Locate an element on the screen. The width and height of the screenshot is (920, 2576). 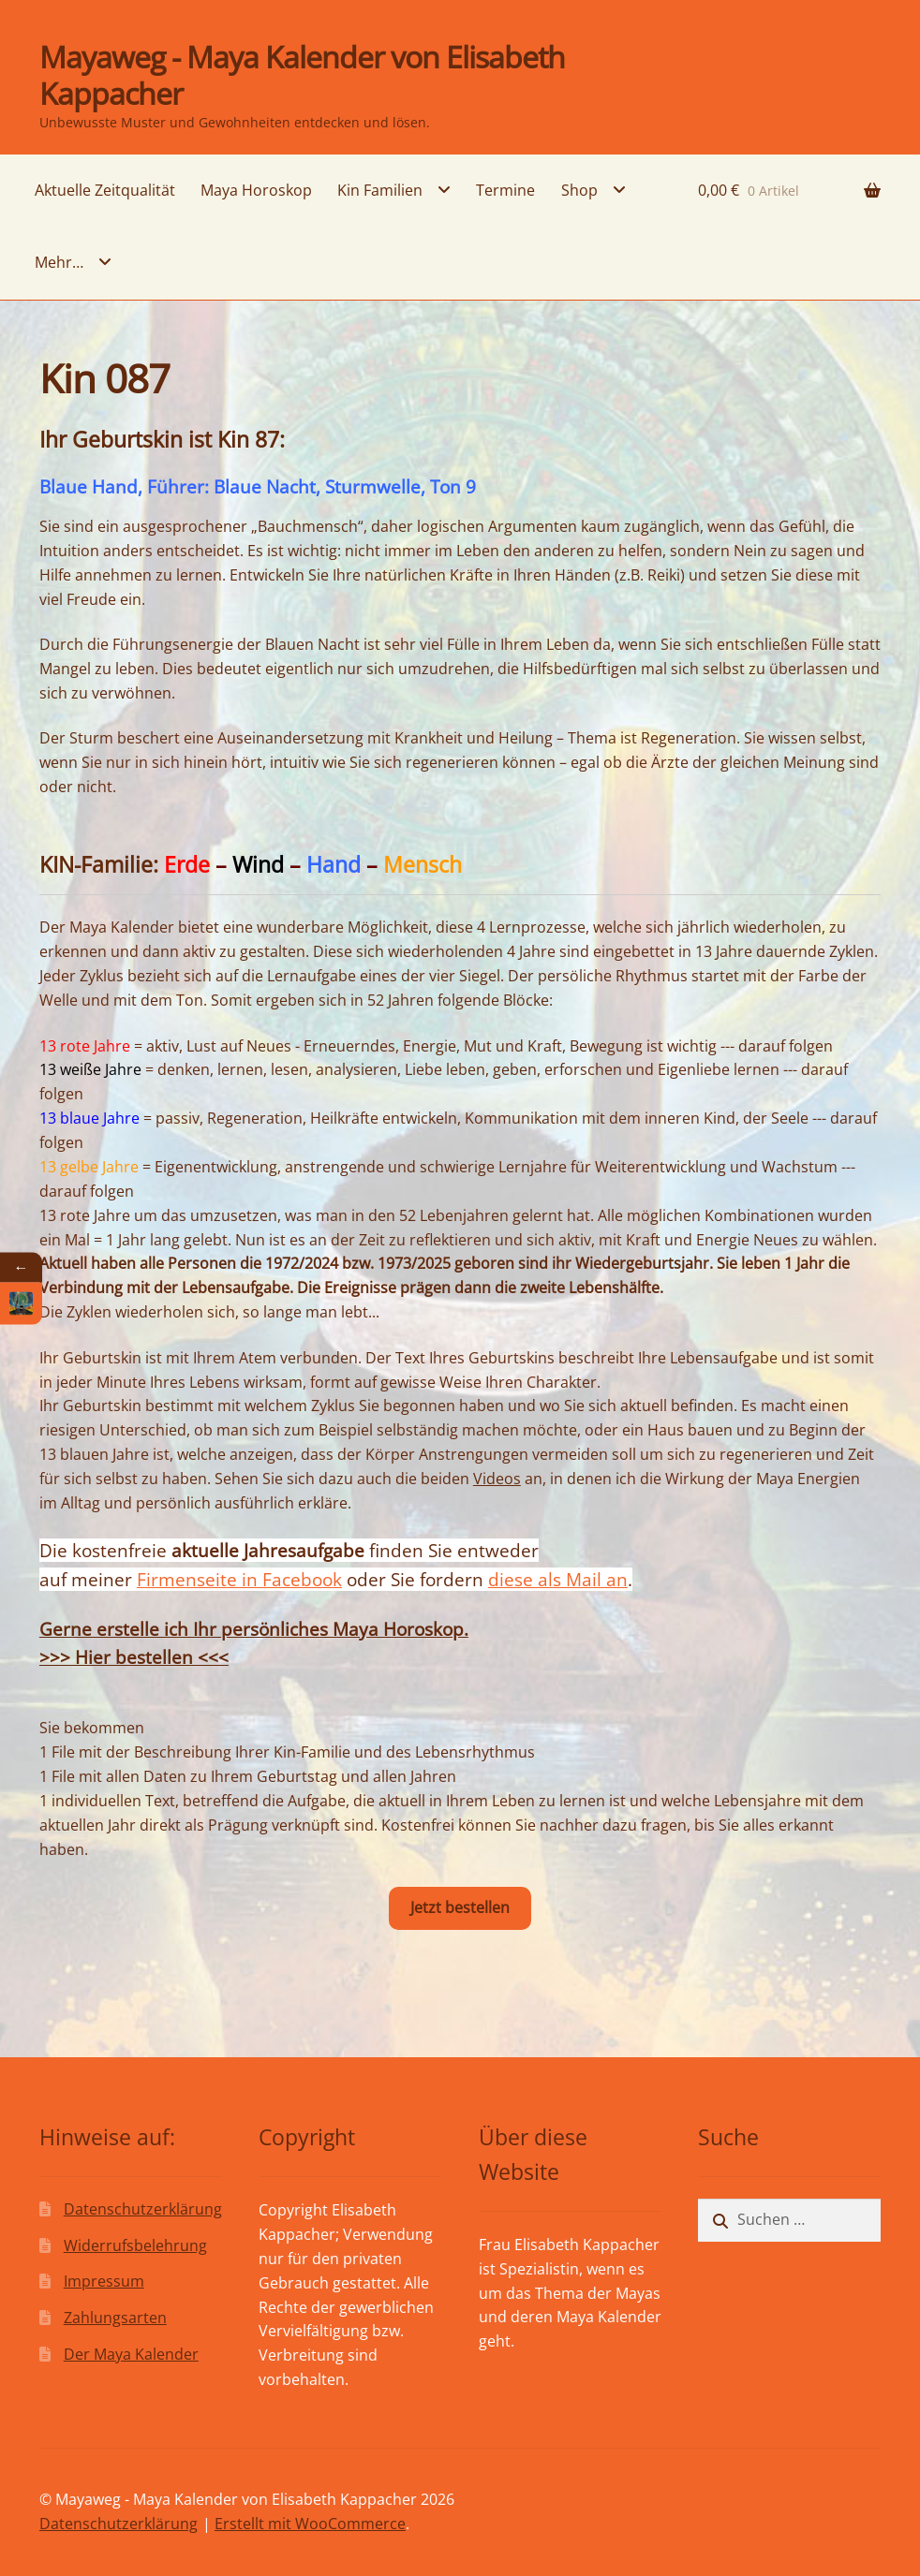
Mayaweg - Maya Kalender von Elisabeth Kappacher is located at coordinates (302, 75).